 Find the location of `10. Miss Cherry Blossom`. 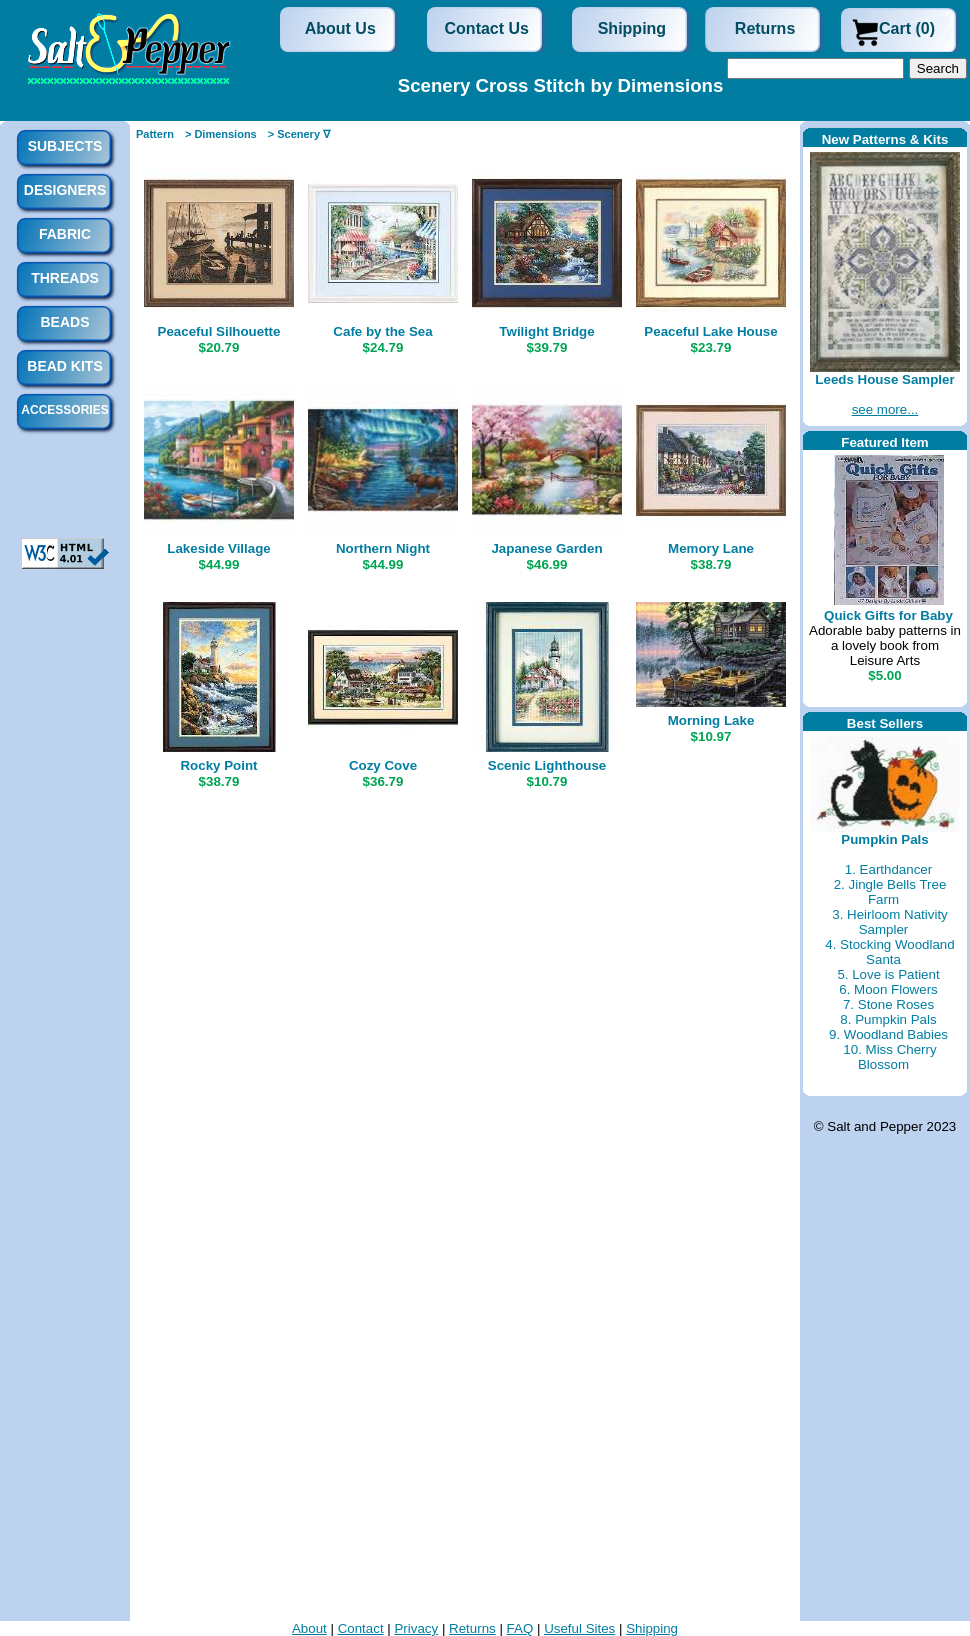

10. Miss Cherry Blossom is located at coordinates (889, 1057).